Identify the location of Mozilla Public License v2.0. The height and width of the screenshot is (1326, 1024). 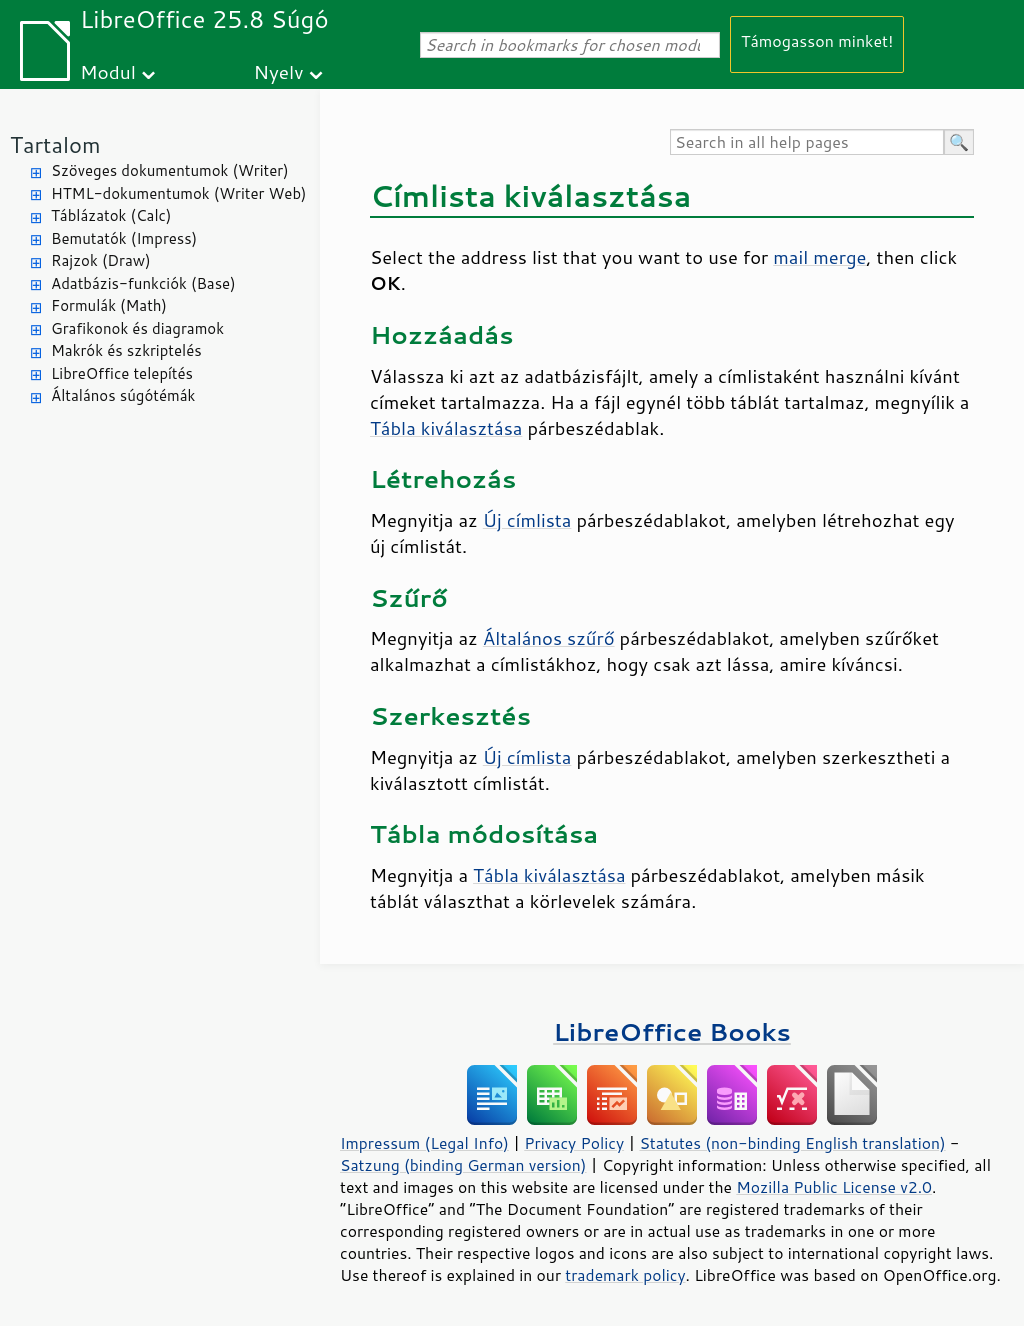
(834, 1187).